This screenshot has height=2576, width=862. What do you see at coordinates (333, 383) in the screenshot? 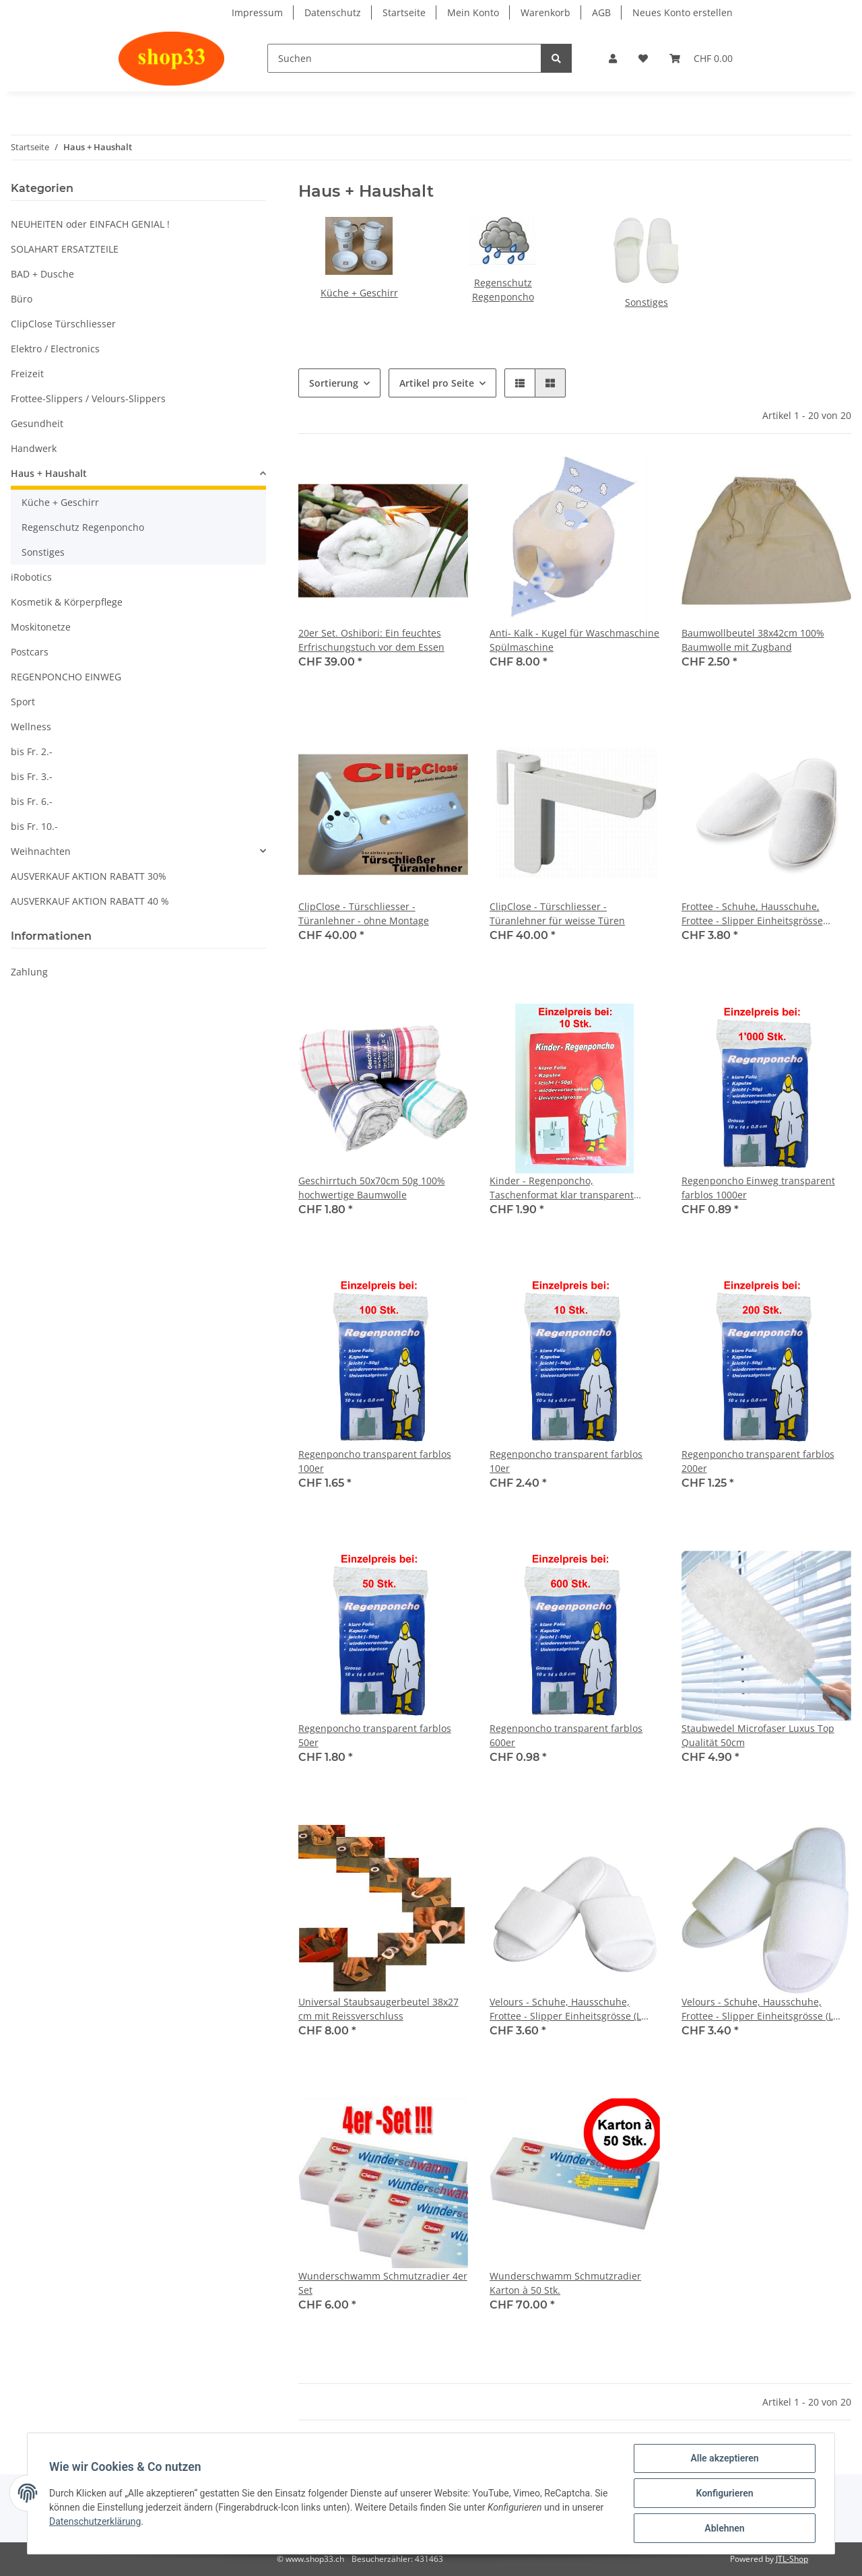
I see `Sortierung` at bounding box center [333, 383].